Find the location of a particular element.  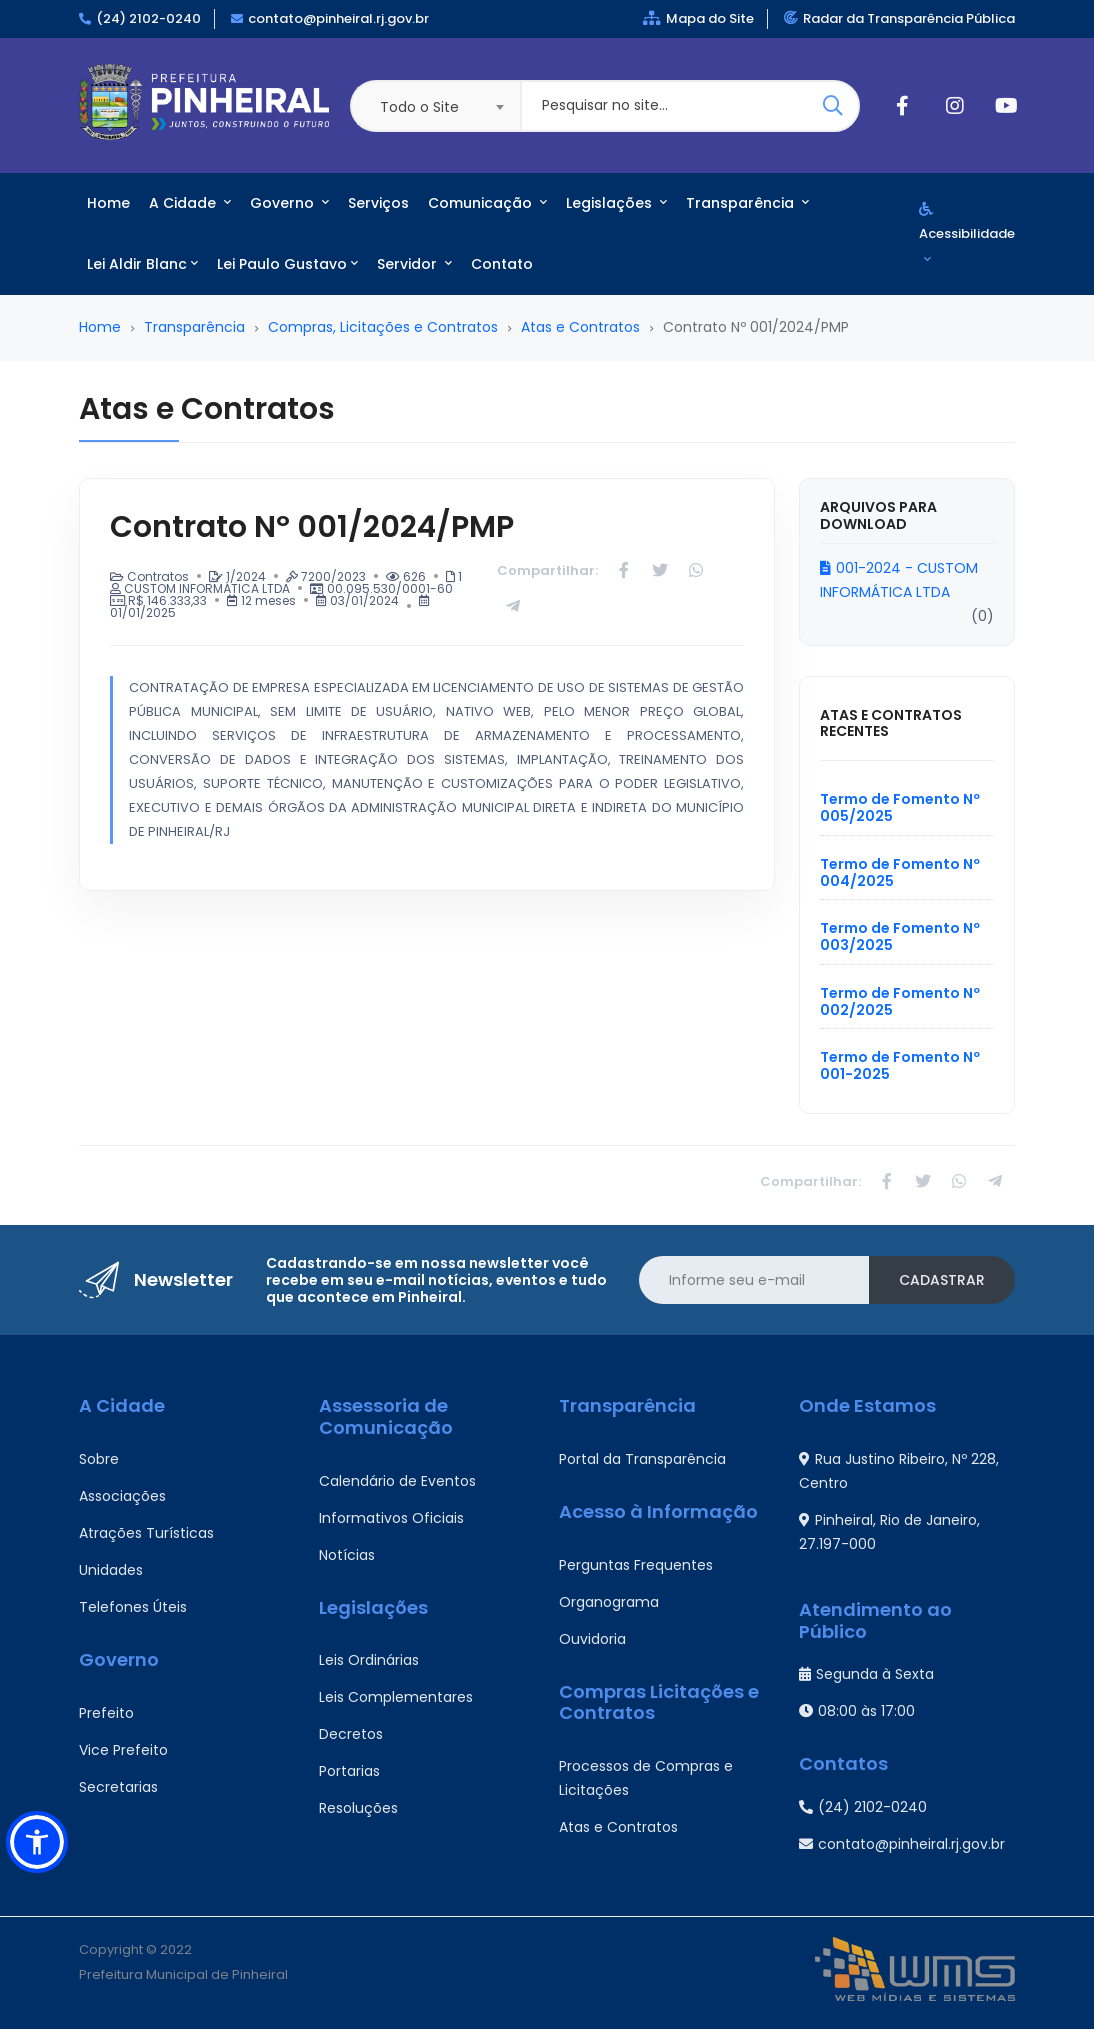

Lei Paulo Gustavo is located at coordinates (287, 264).